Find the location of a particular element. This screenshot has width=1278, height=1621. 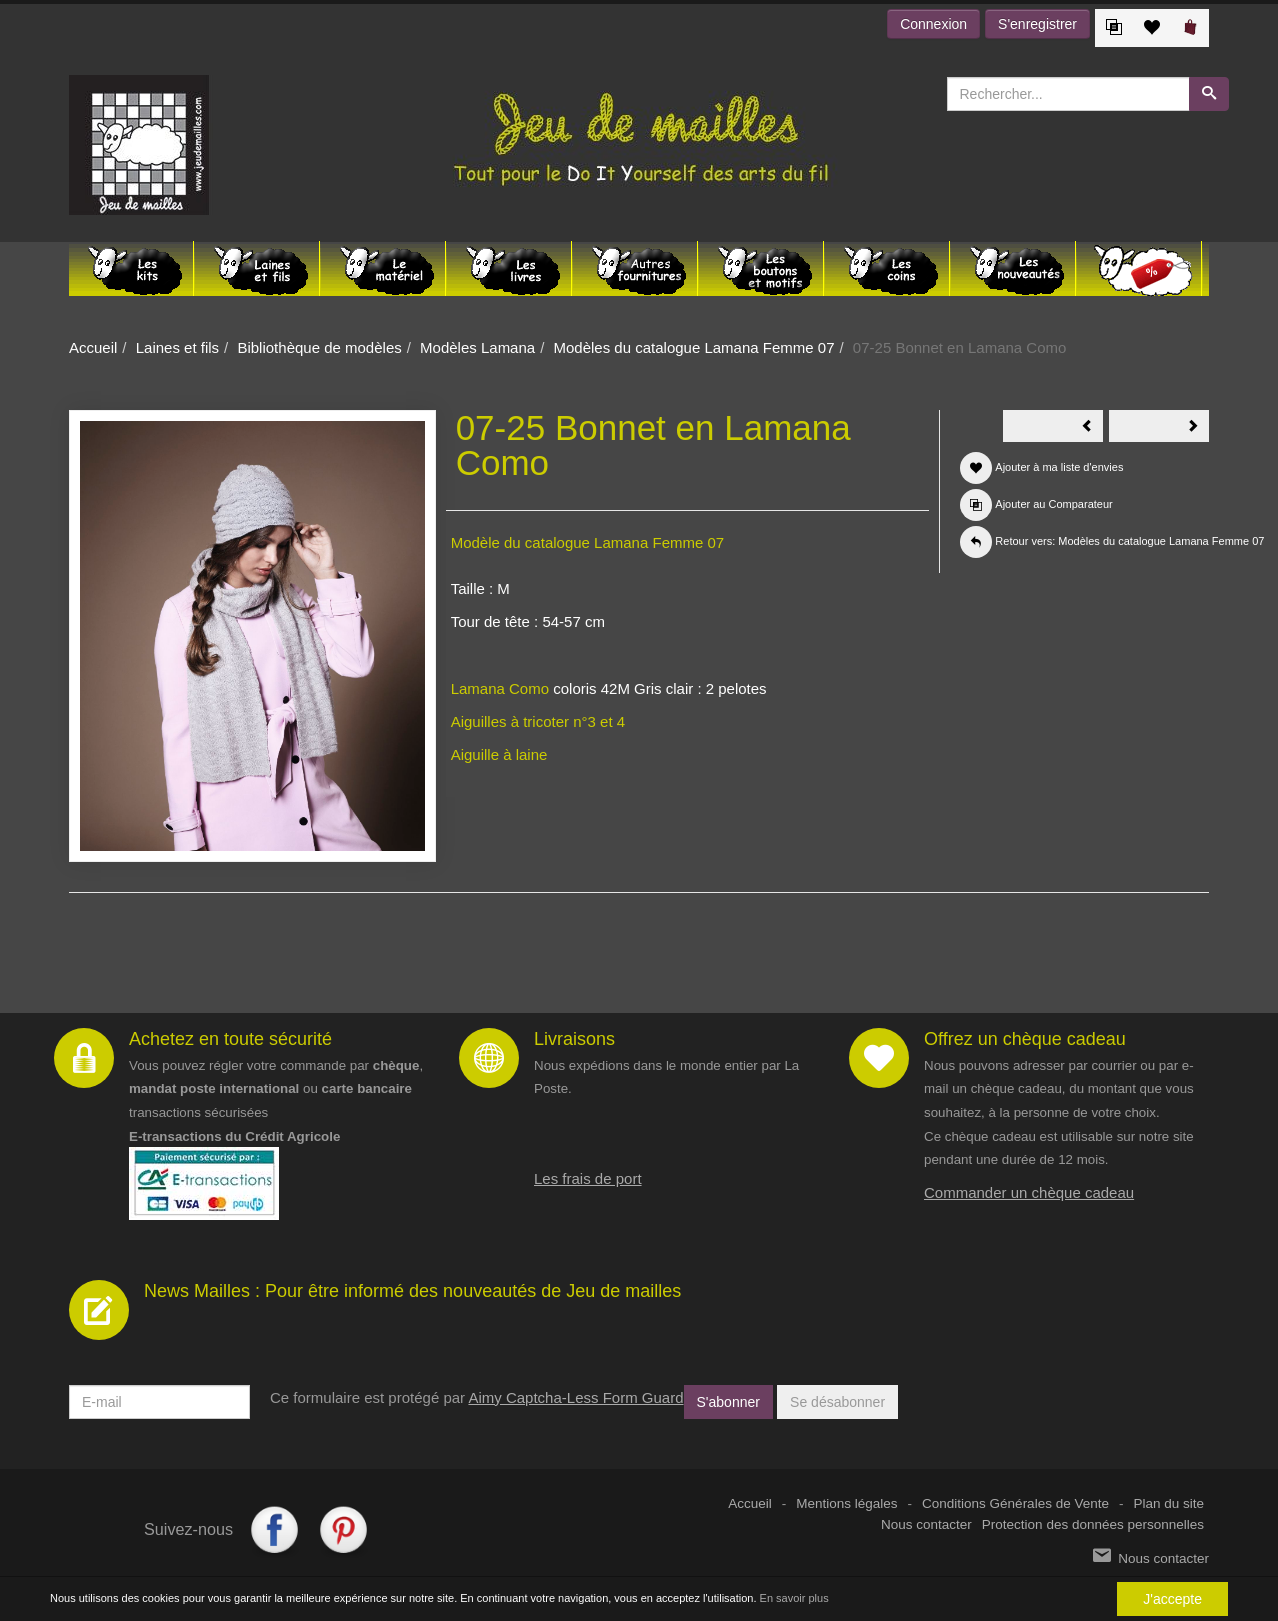

S'enregistrer is located at coordinates (1037, 24).